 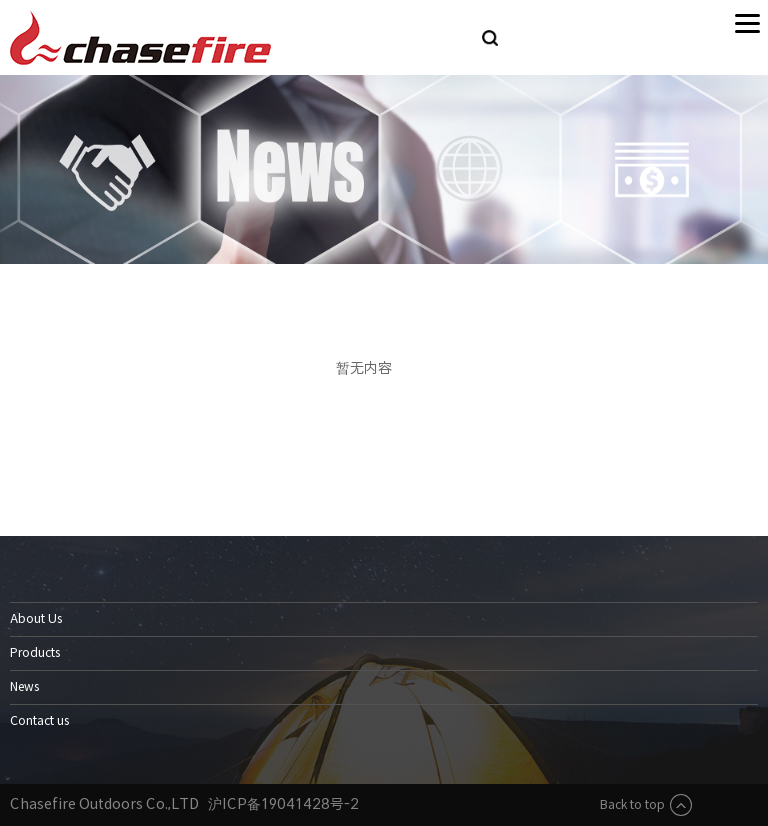 I want to click on 沪ICP备19041428号-2, so click(x=283, y=804).